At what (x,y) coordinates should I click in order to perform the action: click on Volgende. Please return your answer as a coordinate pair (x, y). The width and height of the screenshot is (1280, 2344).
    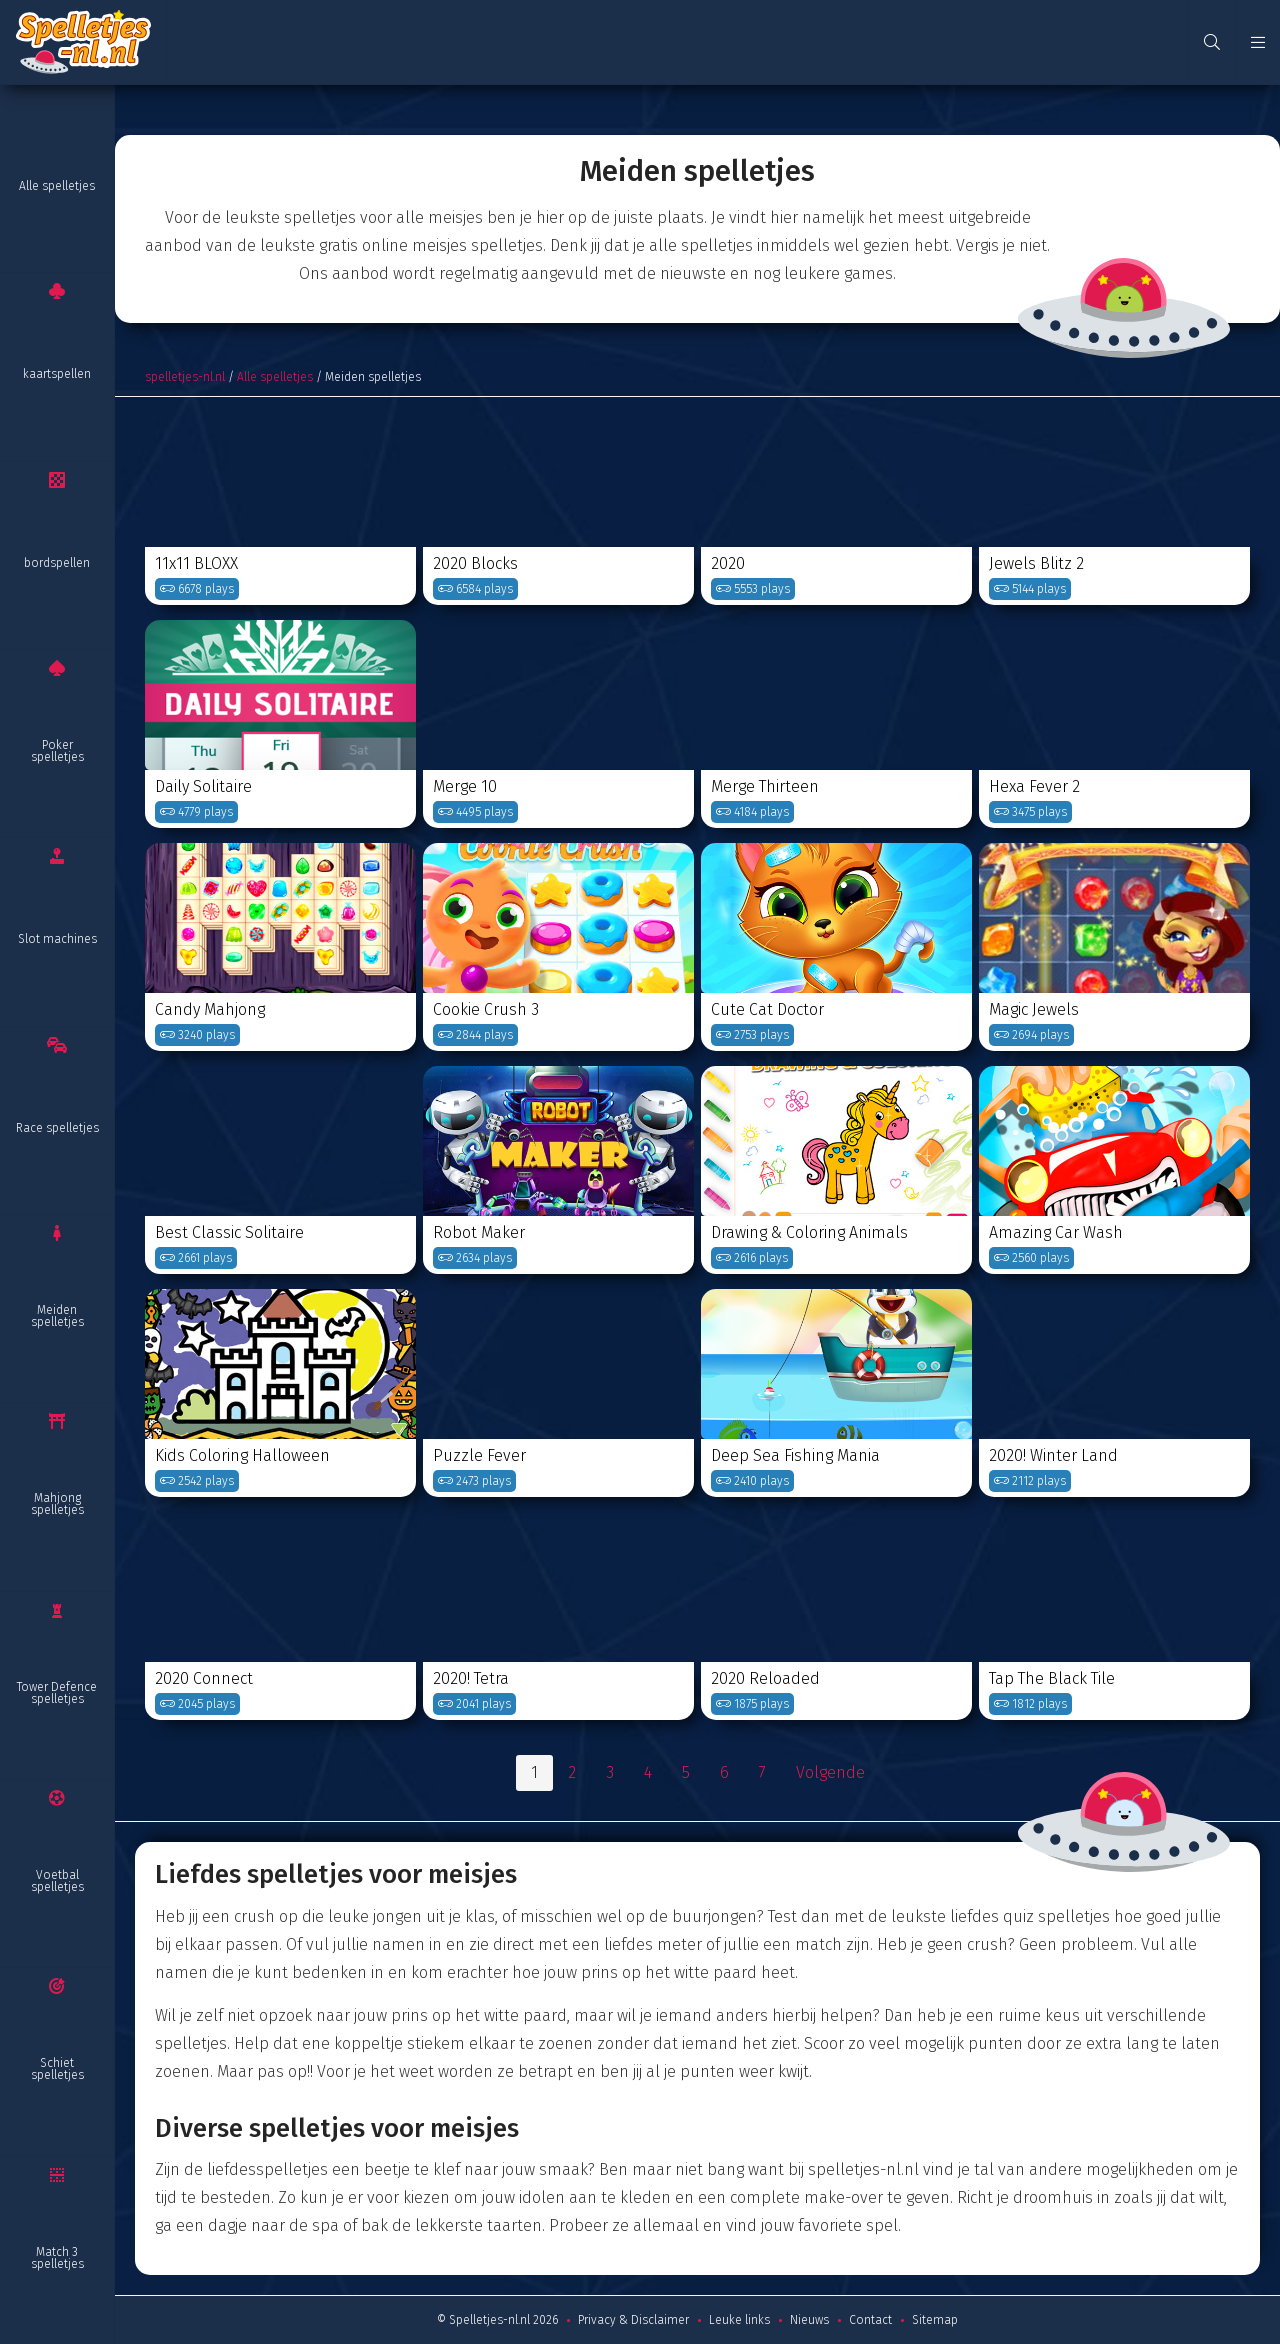
    Looking at the image, I should click on (830, 1772).